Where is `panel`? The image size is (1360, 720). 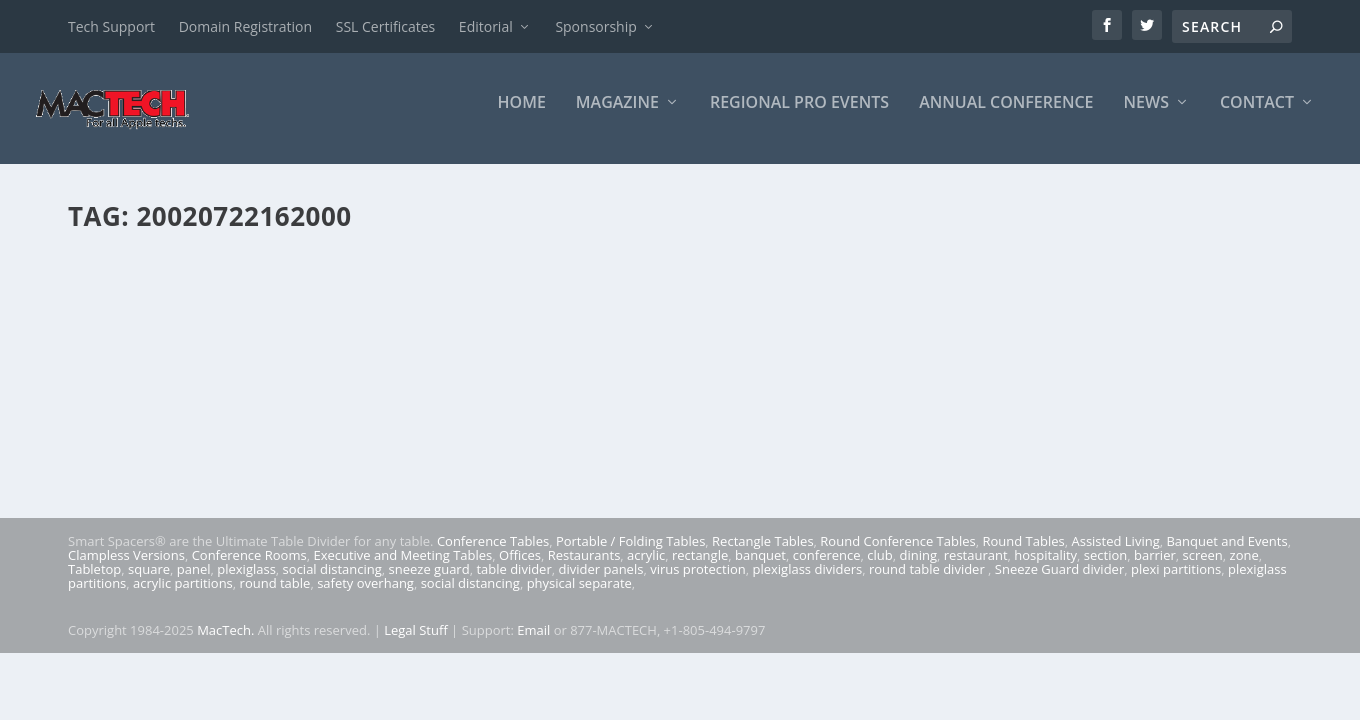 panel is located at coordinates (194, 583).